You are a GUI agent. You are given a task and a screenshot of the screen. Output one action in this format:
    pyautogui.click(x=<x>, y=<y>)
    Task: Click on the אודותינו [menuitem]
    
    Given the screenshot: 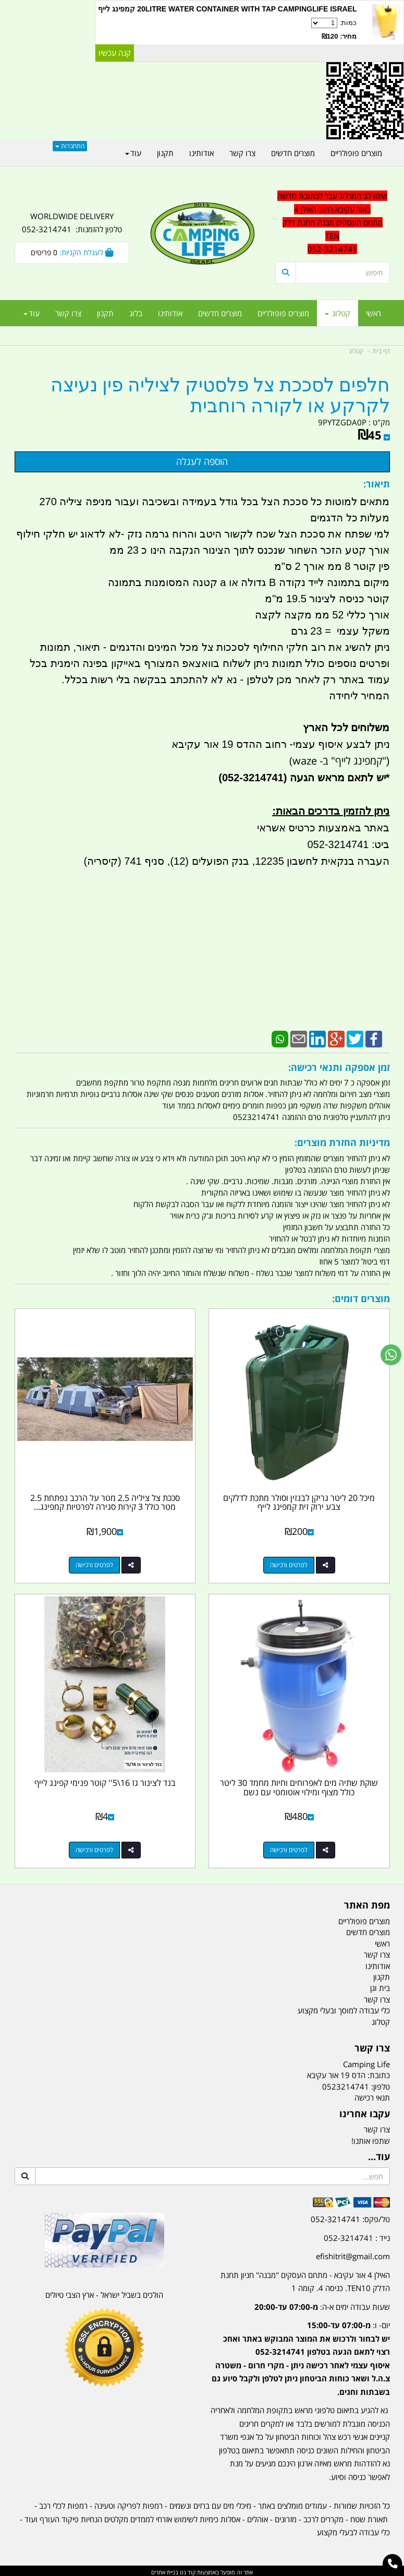 What is the action you would take?
    pyautogui.click(x=170, y=313)
    